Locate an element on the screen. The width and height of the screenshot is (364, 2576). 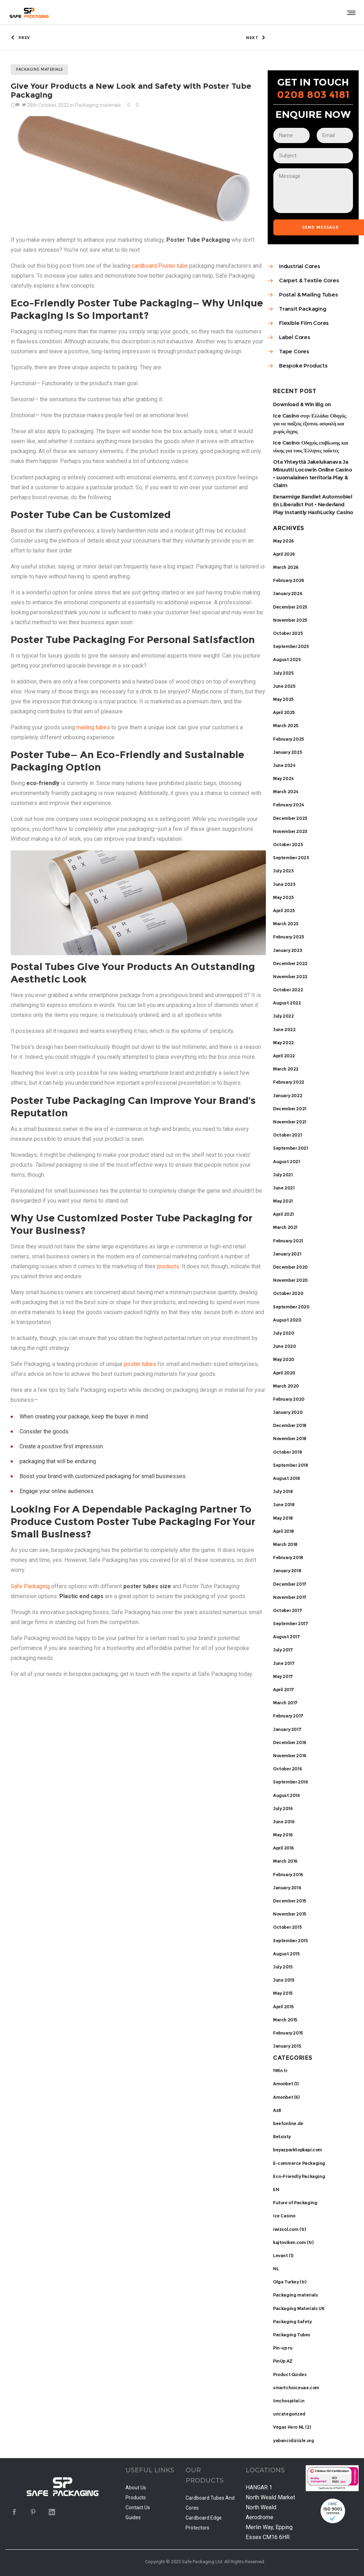
mailing tubes is located at coordinates (93, 727).